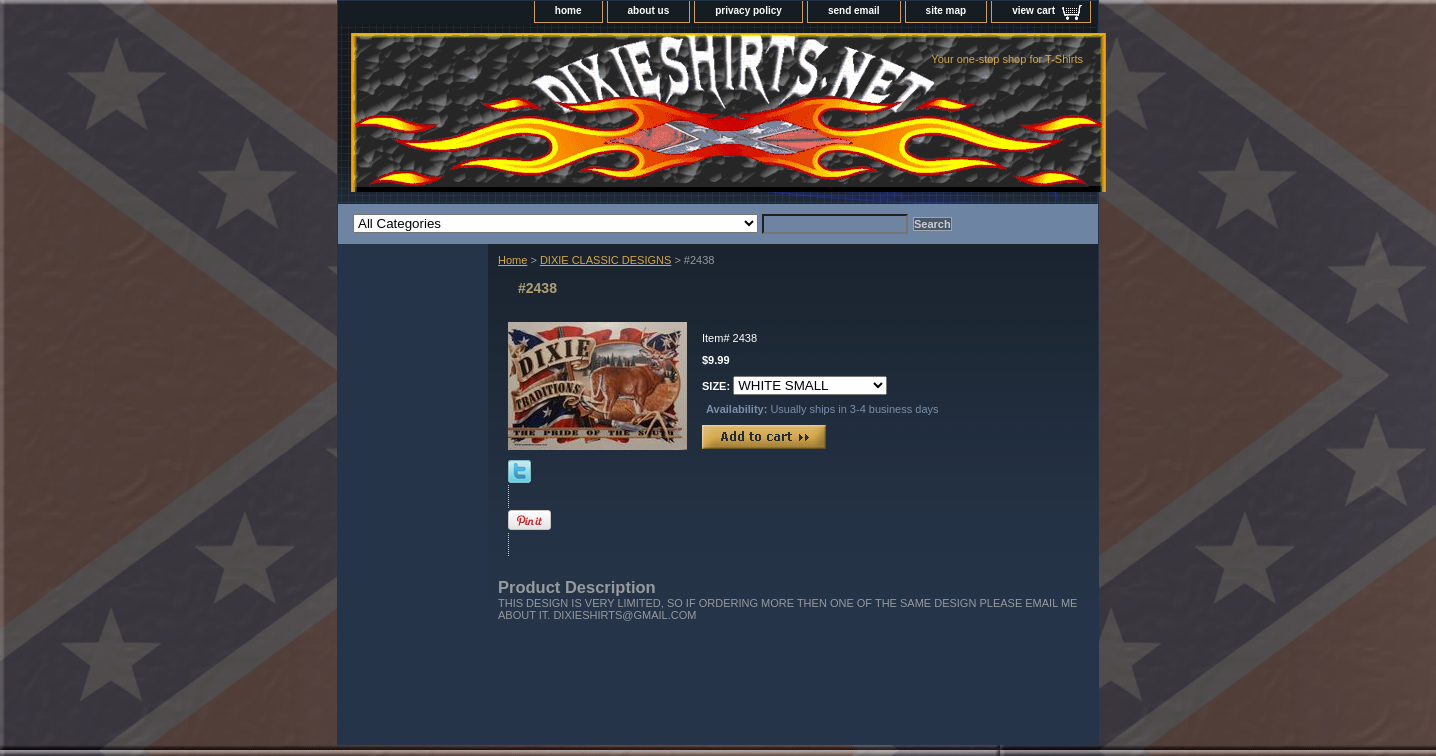 The width and height of the screenshot is (1436, 756). Describe the element at coordinates (748, 10) in the screenshot. I see `privacy policy` at that location.